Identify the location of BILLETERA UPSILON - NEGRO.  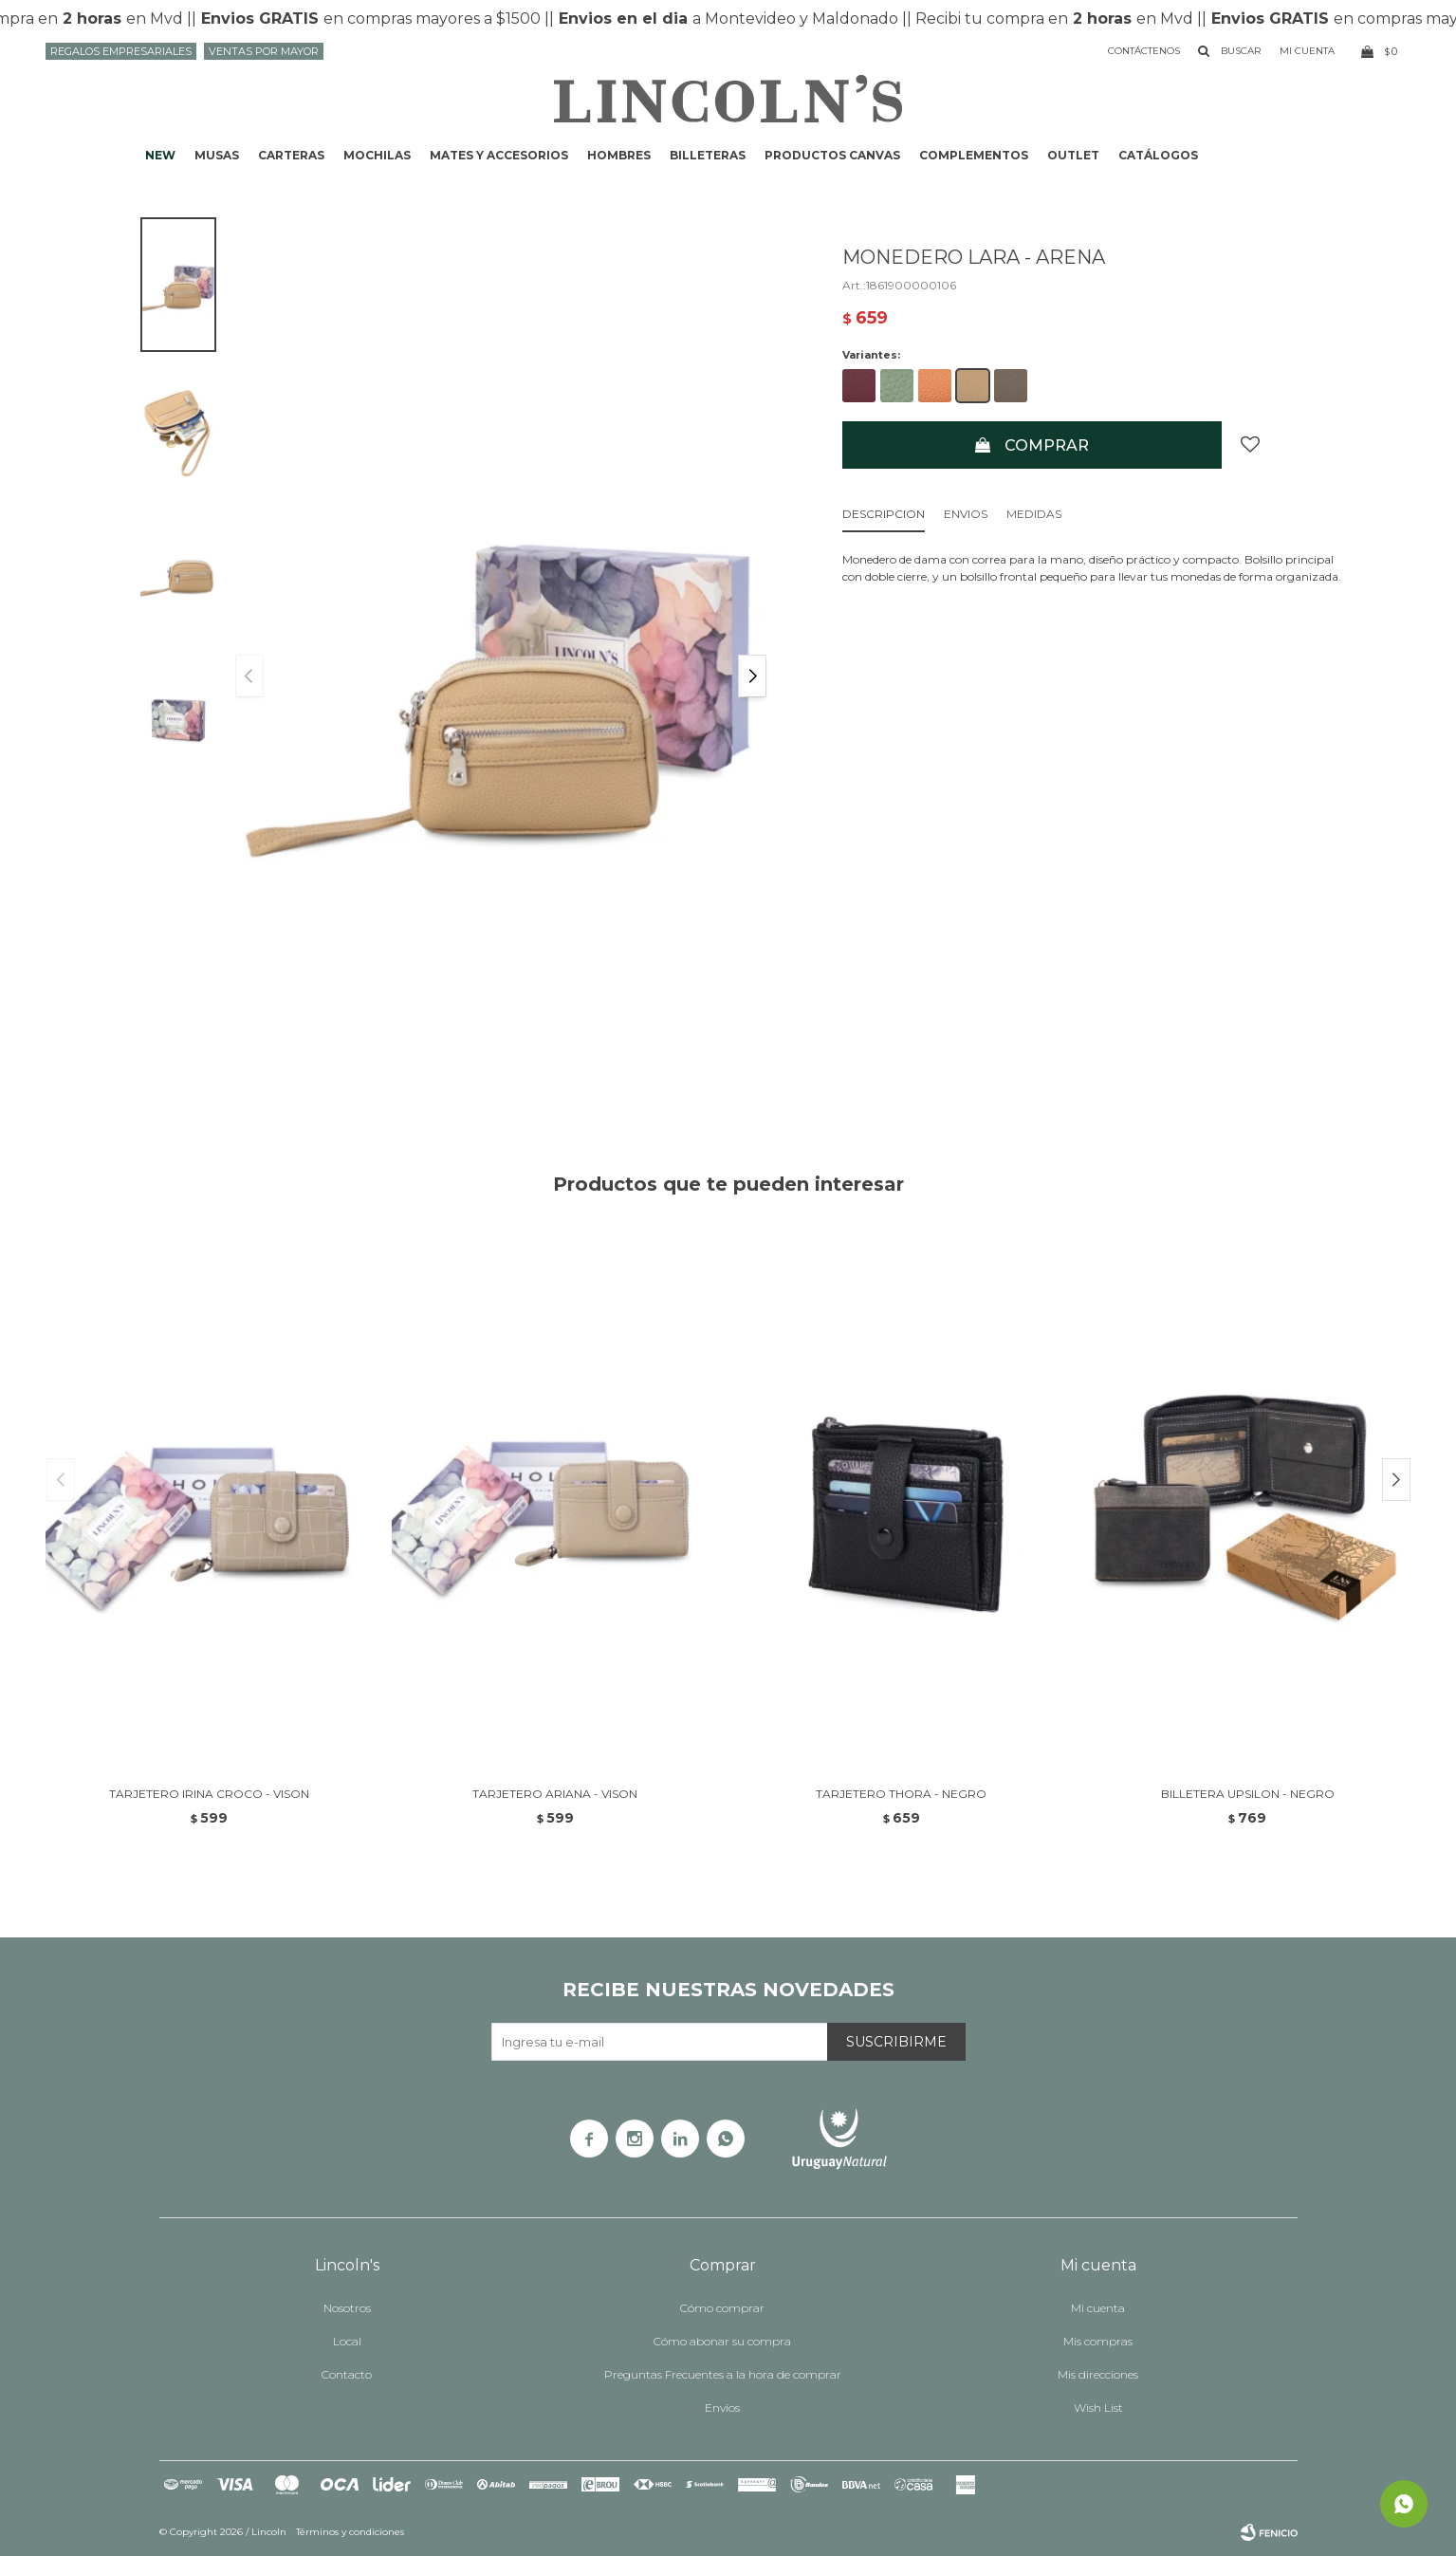
(1248, 1794).